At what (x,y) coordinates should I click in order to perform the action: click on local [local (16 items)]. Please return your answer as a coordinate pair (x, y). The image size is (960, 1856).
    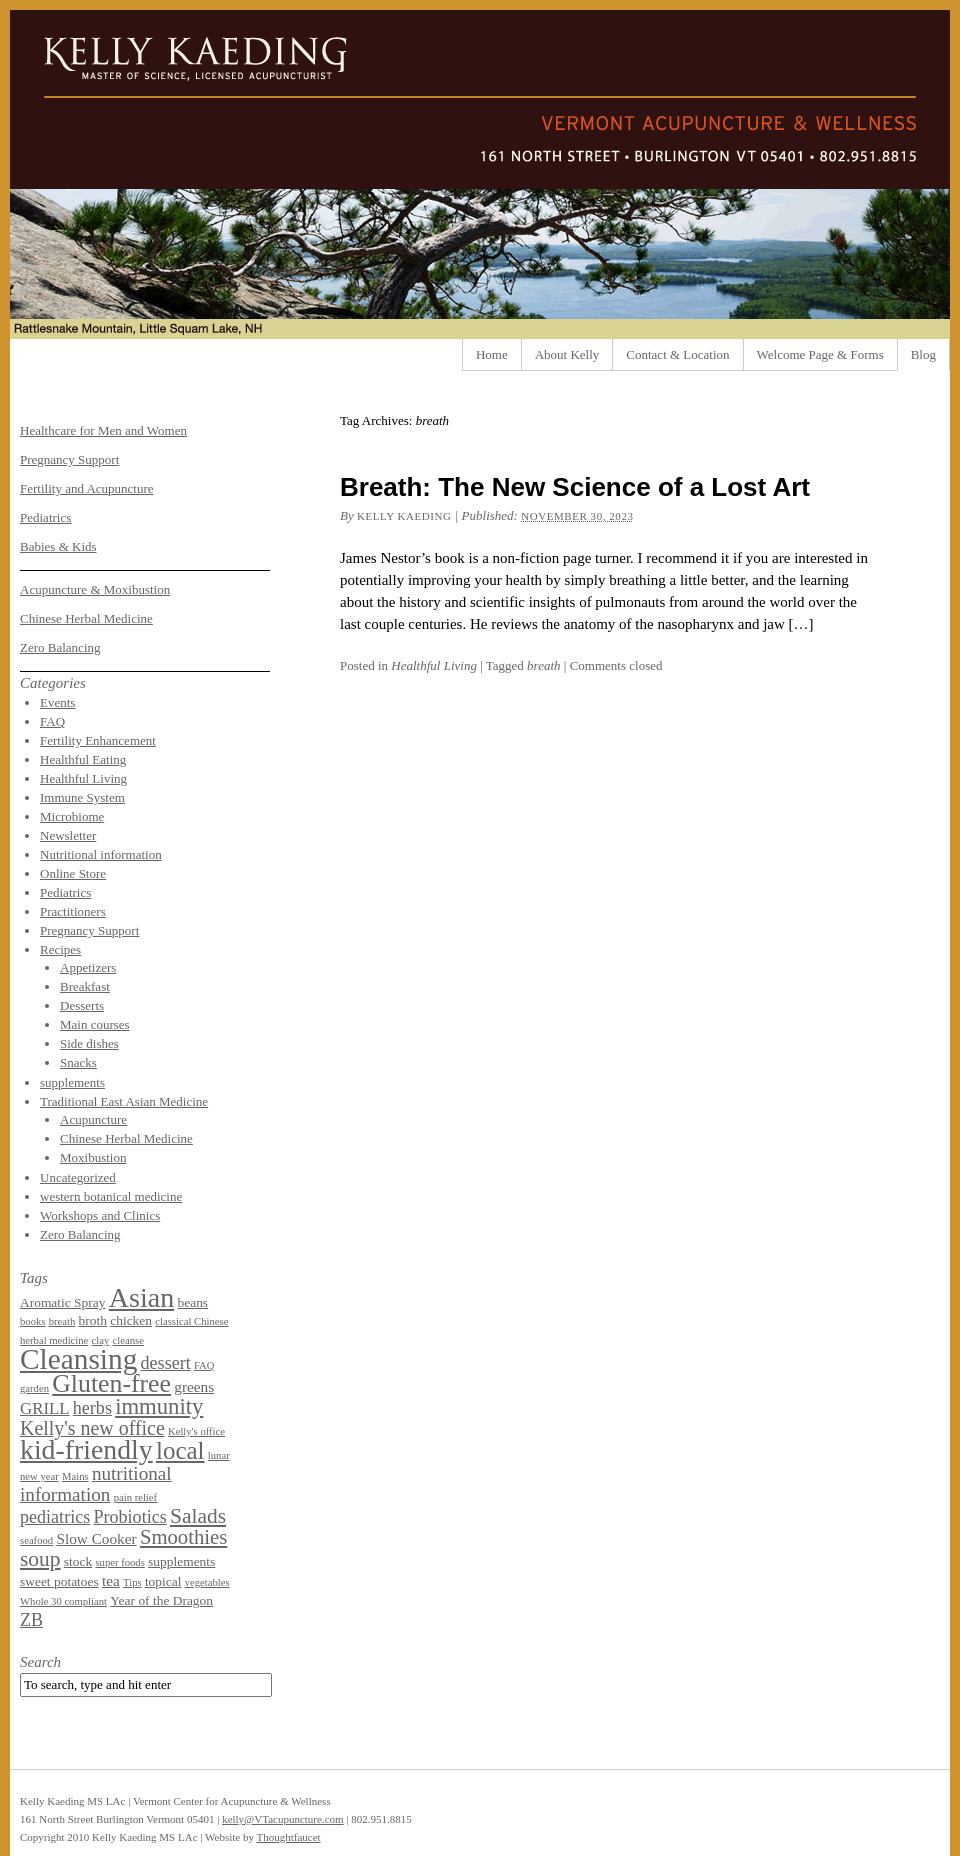
    Looking at the image, I should click on (180, 1450).